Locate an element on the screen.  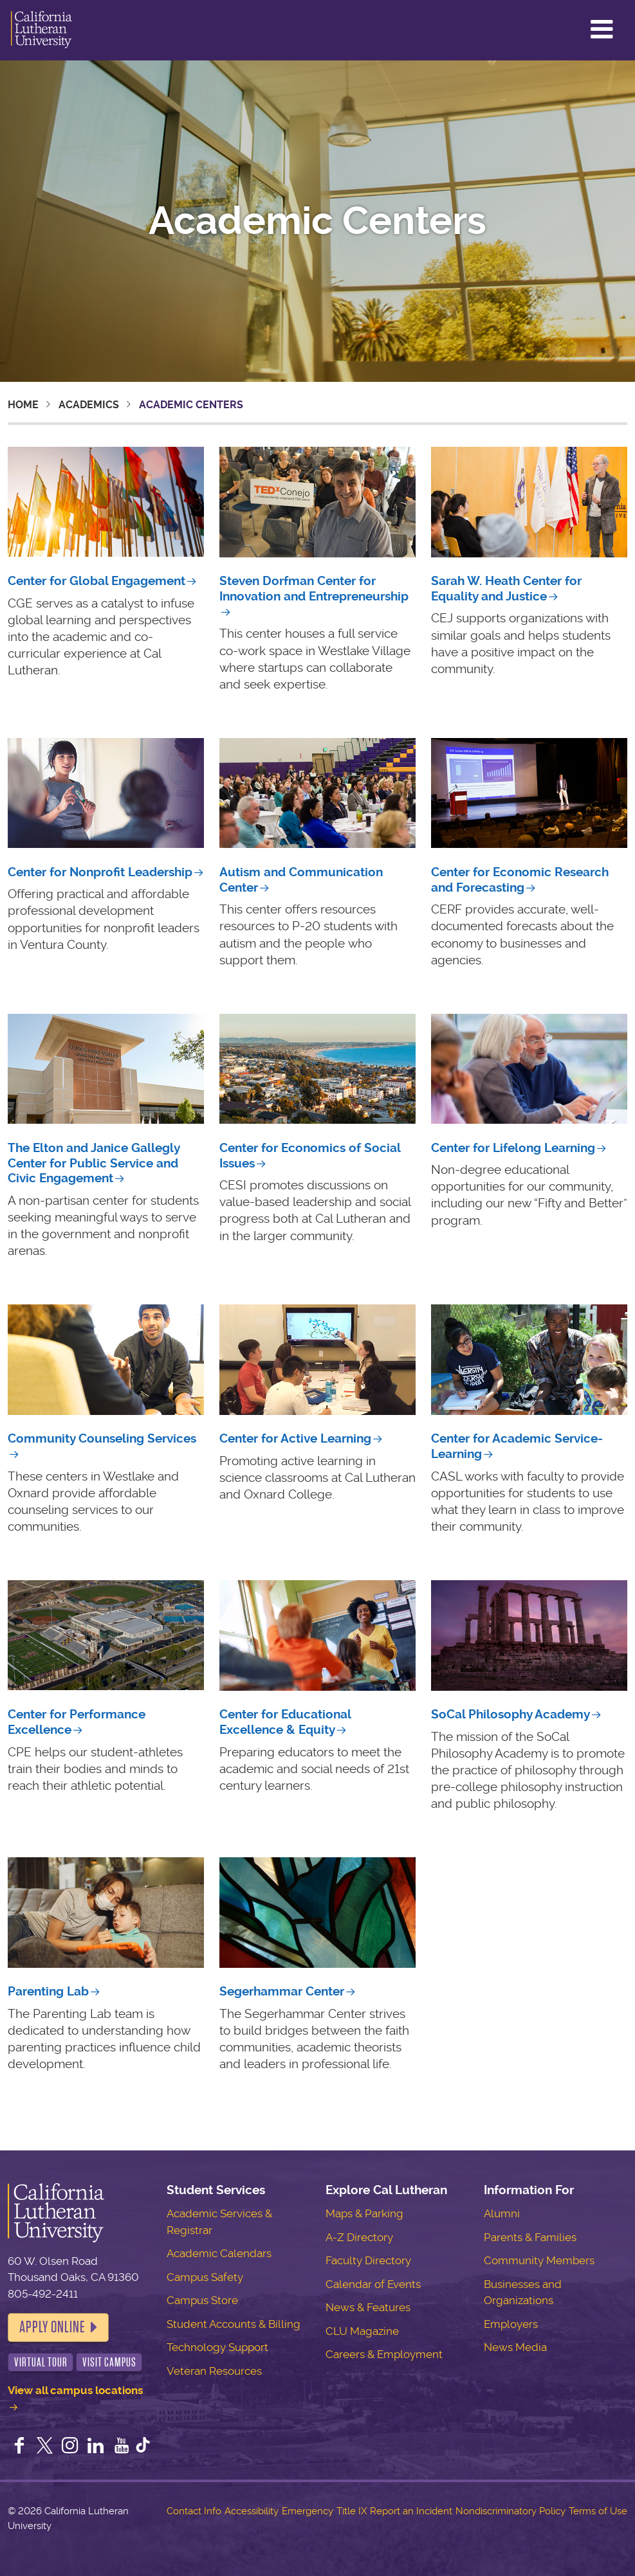
Center for Nonprofit Leadership is located at coordinates (100, 872).